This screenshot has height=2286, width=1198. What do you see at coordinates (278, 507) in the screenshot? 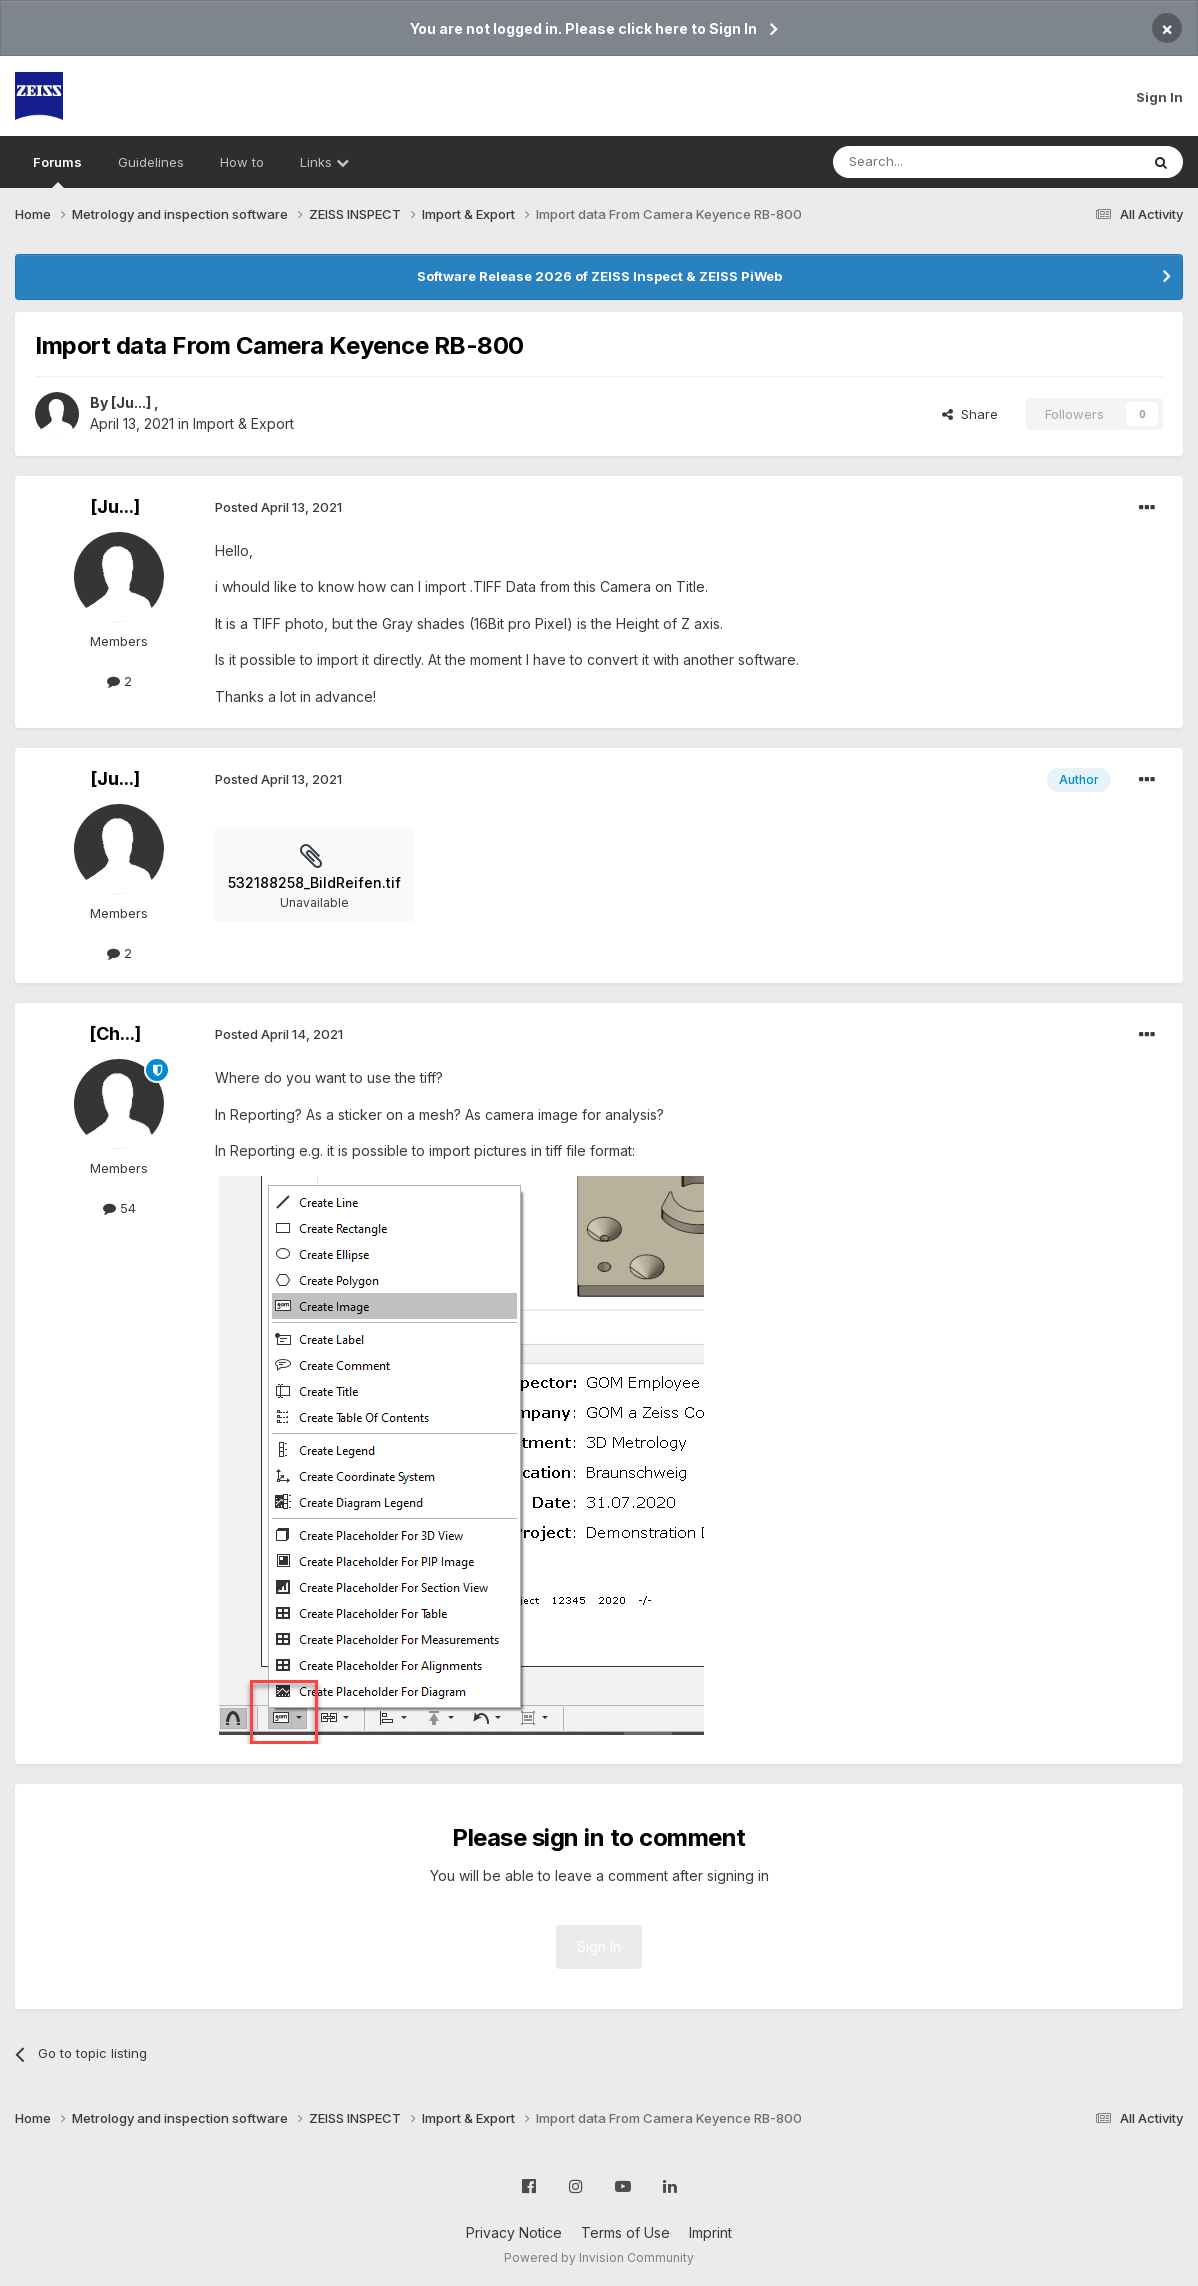
I see `Posted` at bounding box center [278, 507].